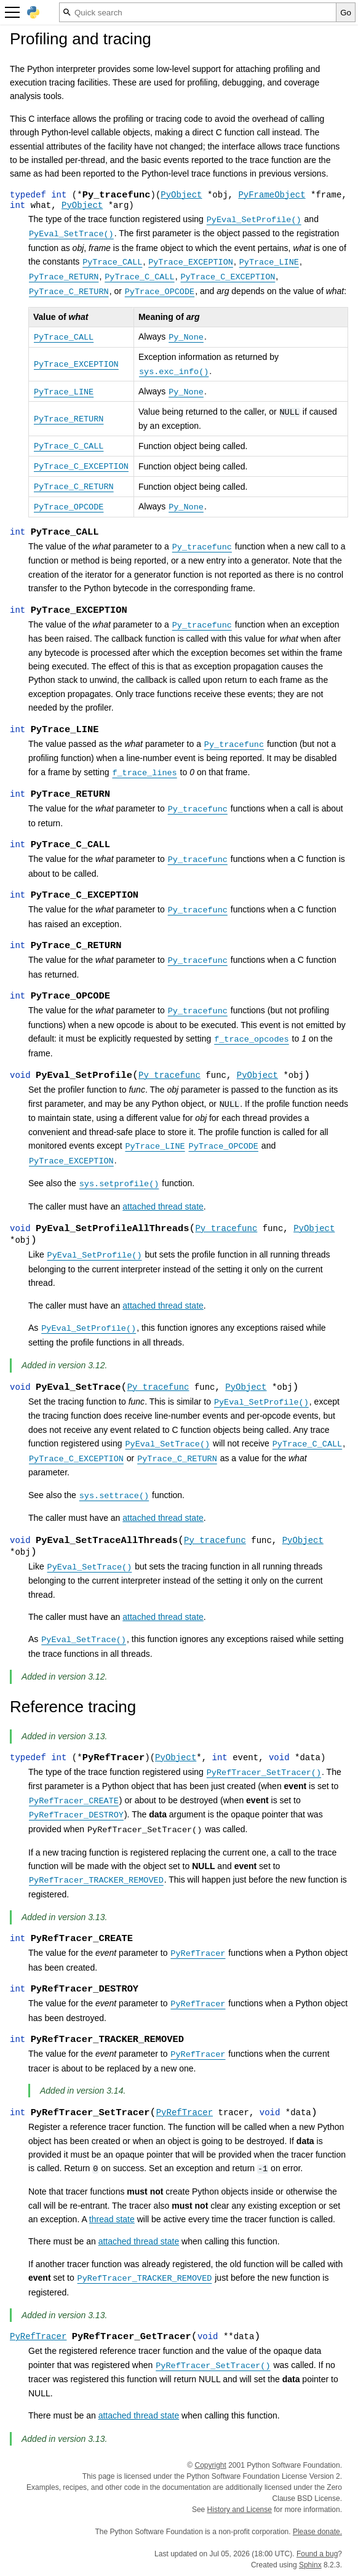 The height and width of the screenshot is (2576, 358). I want to click on Copyright, so click(210, 2465).